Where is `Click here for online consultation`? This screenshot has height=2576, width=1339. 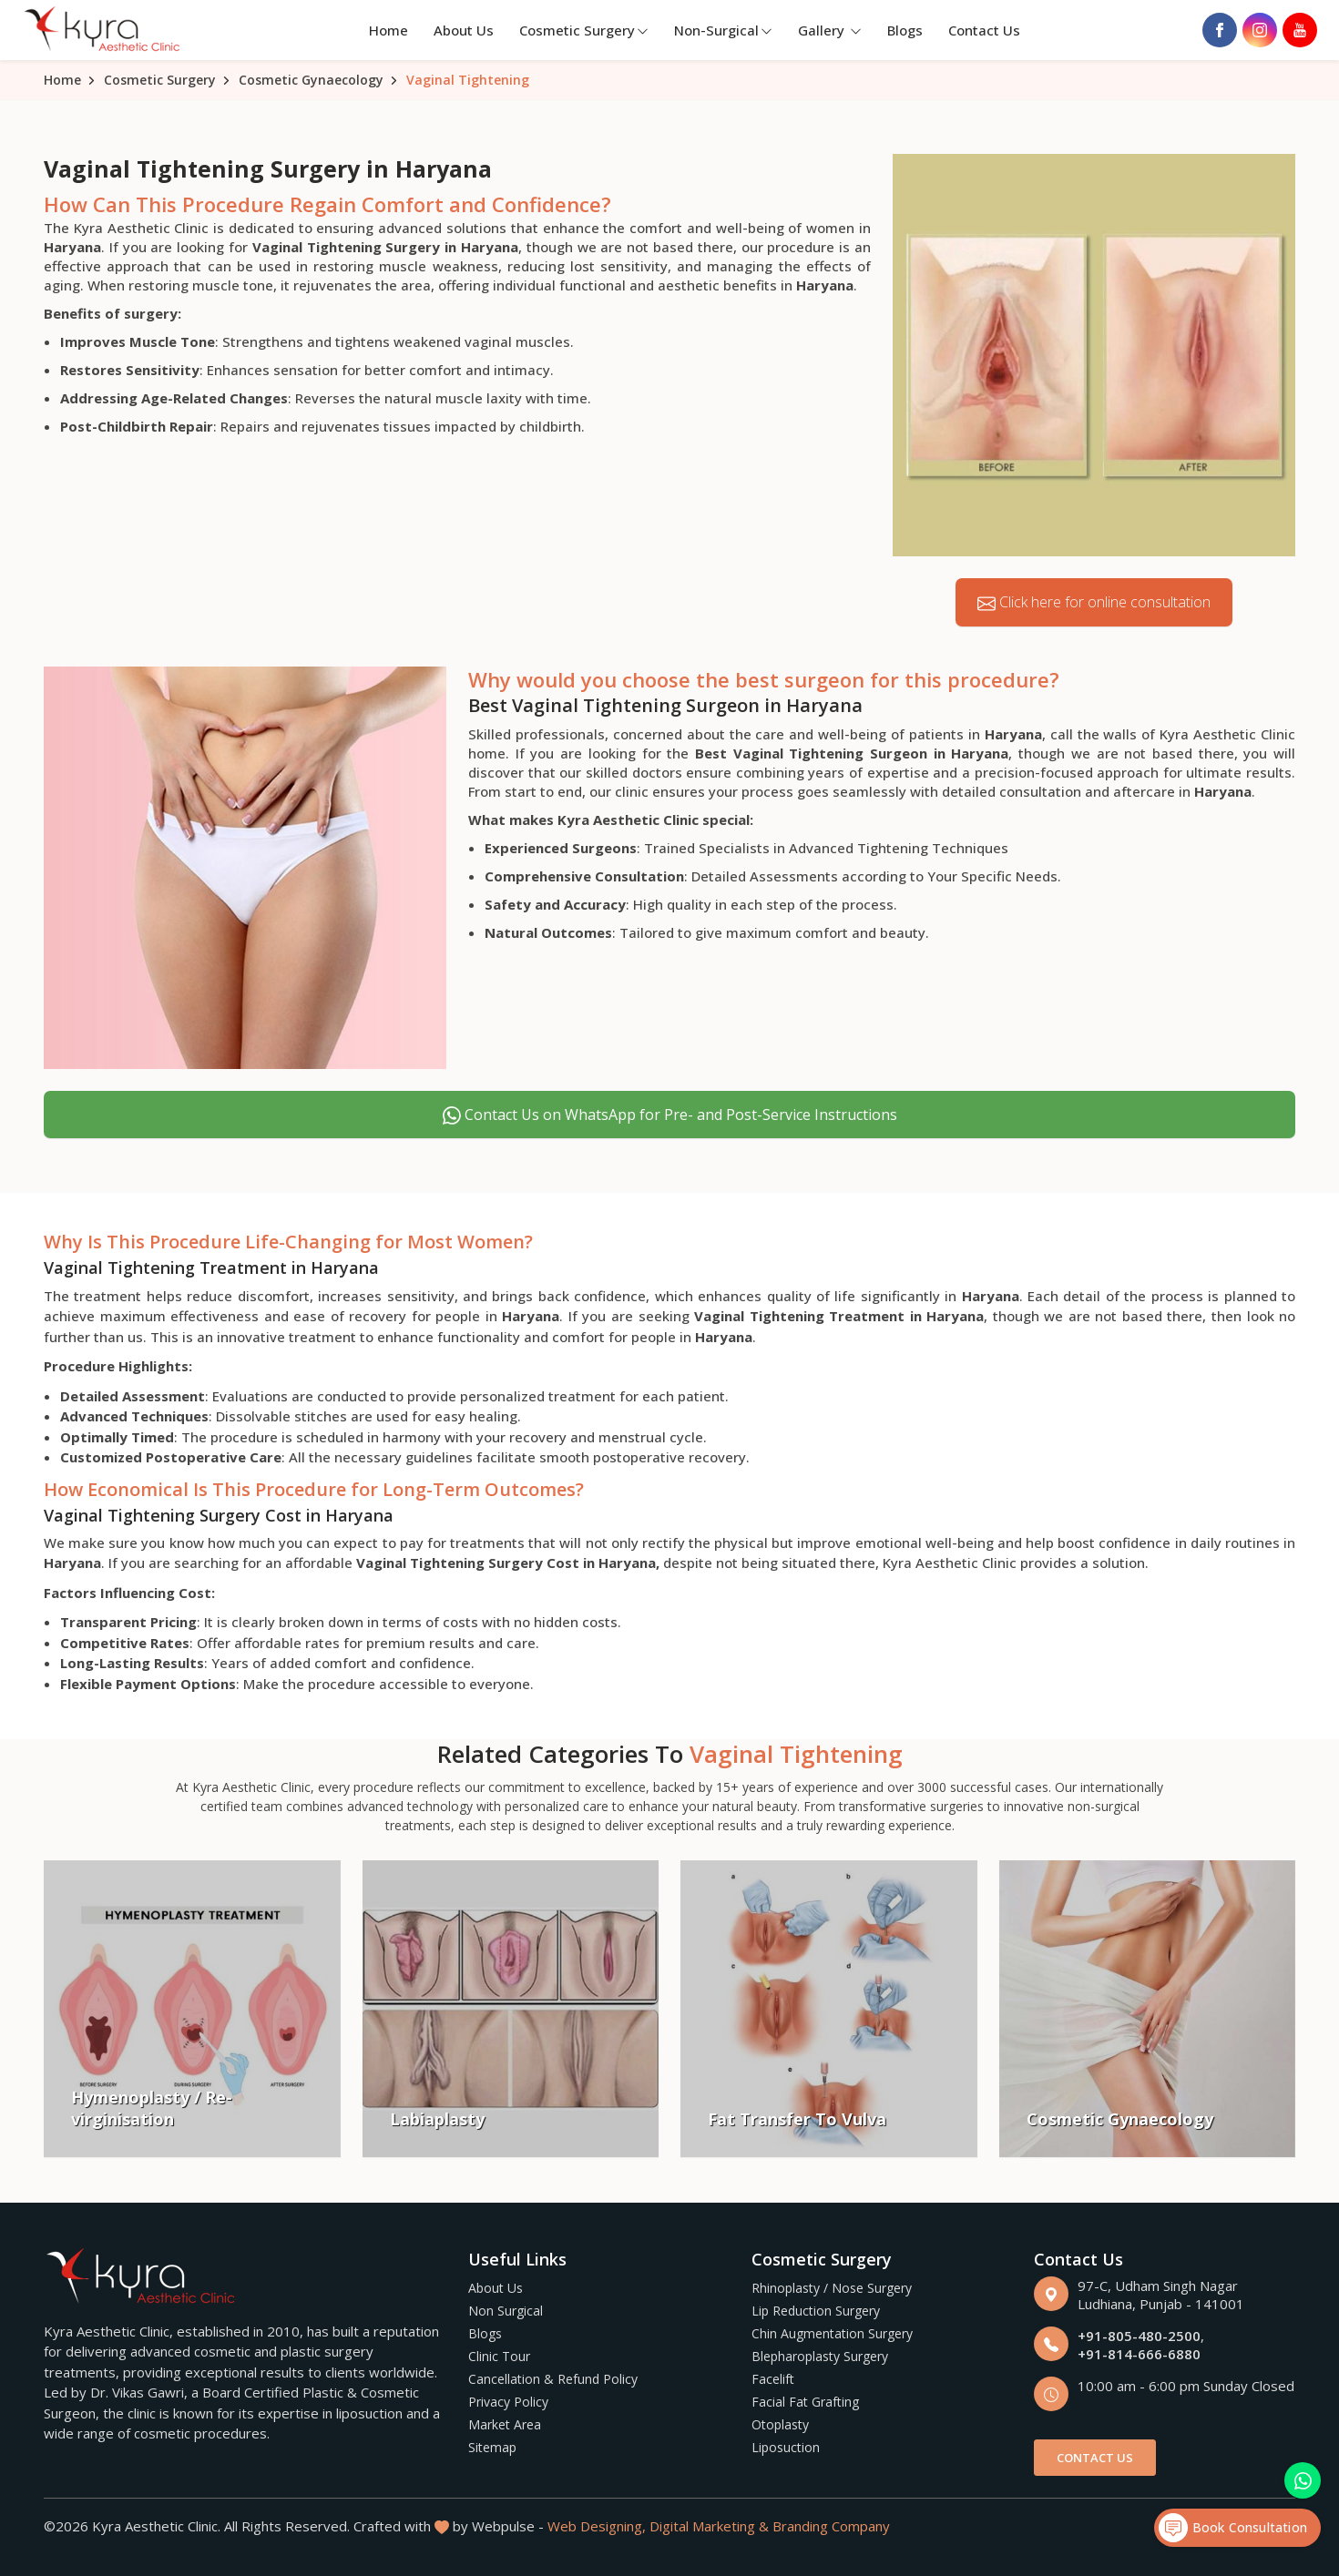
Click here for online consultation is located at coordinates (1094, 602).